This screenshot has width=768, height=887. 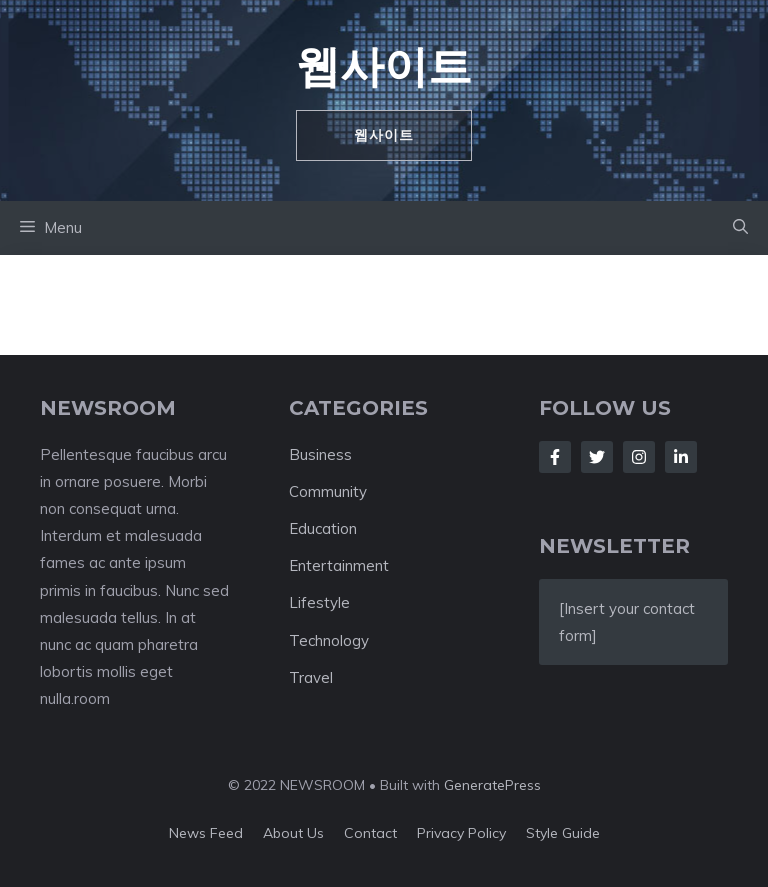 I want to click on [Follow Us on Instagram], so click(x=639, y=457).